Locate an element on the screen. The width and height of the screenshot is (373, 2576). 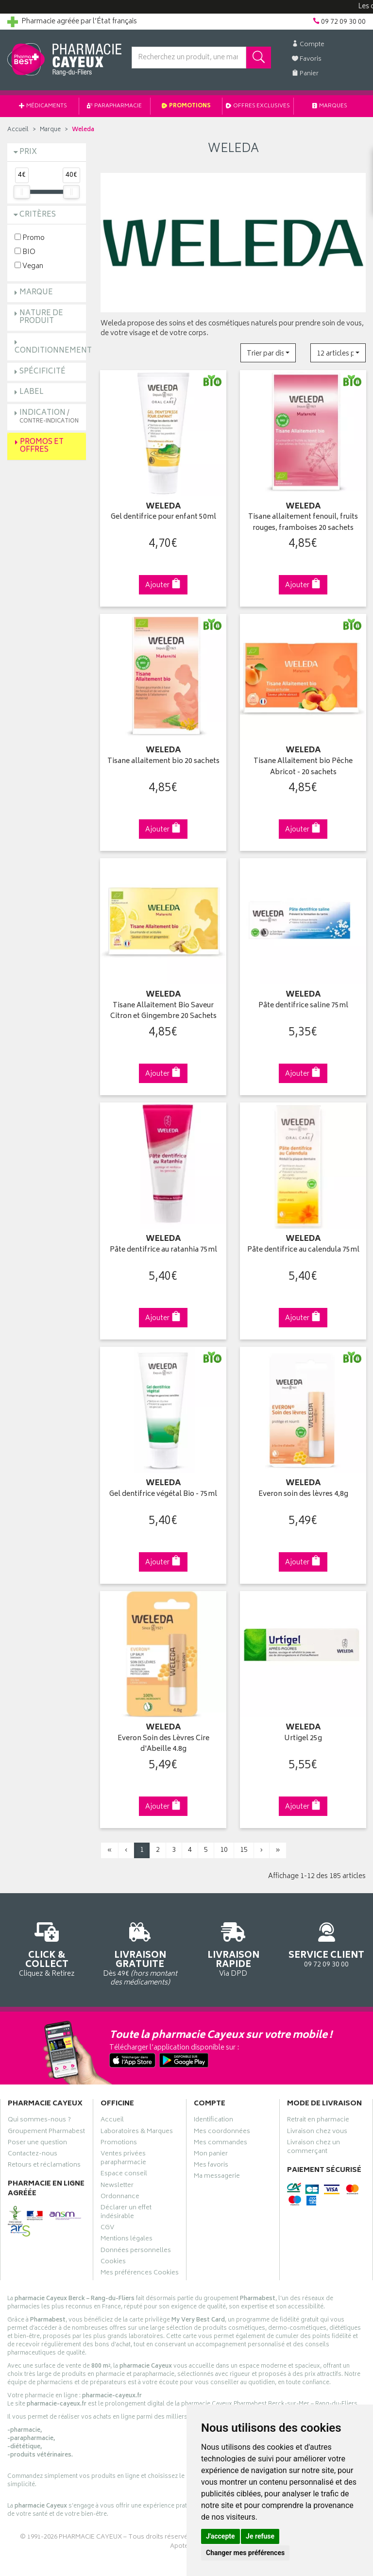
Tisane allaitement bio 20 sachets is located at coordinates (163, 761).